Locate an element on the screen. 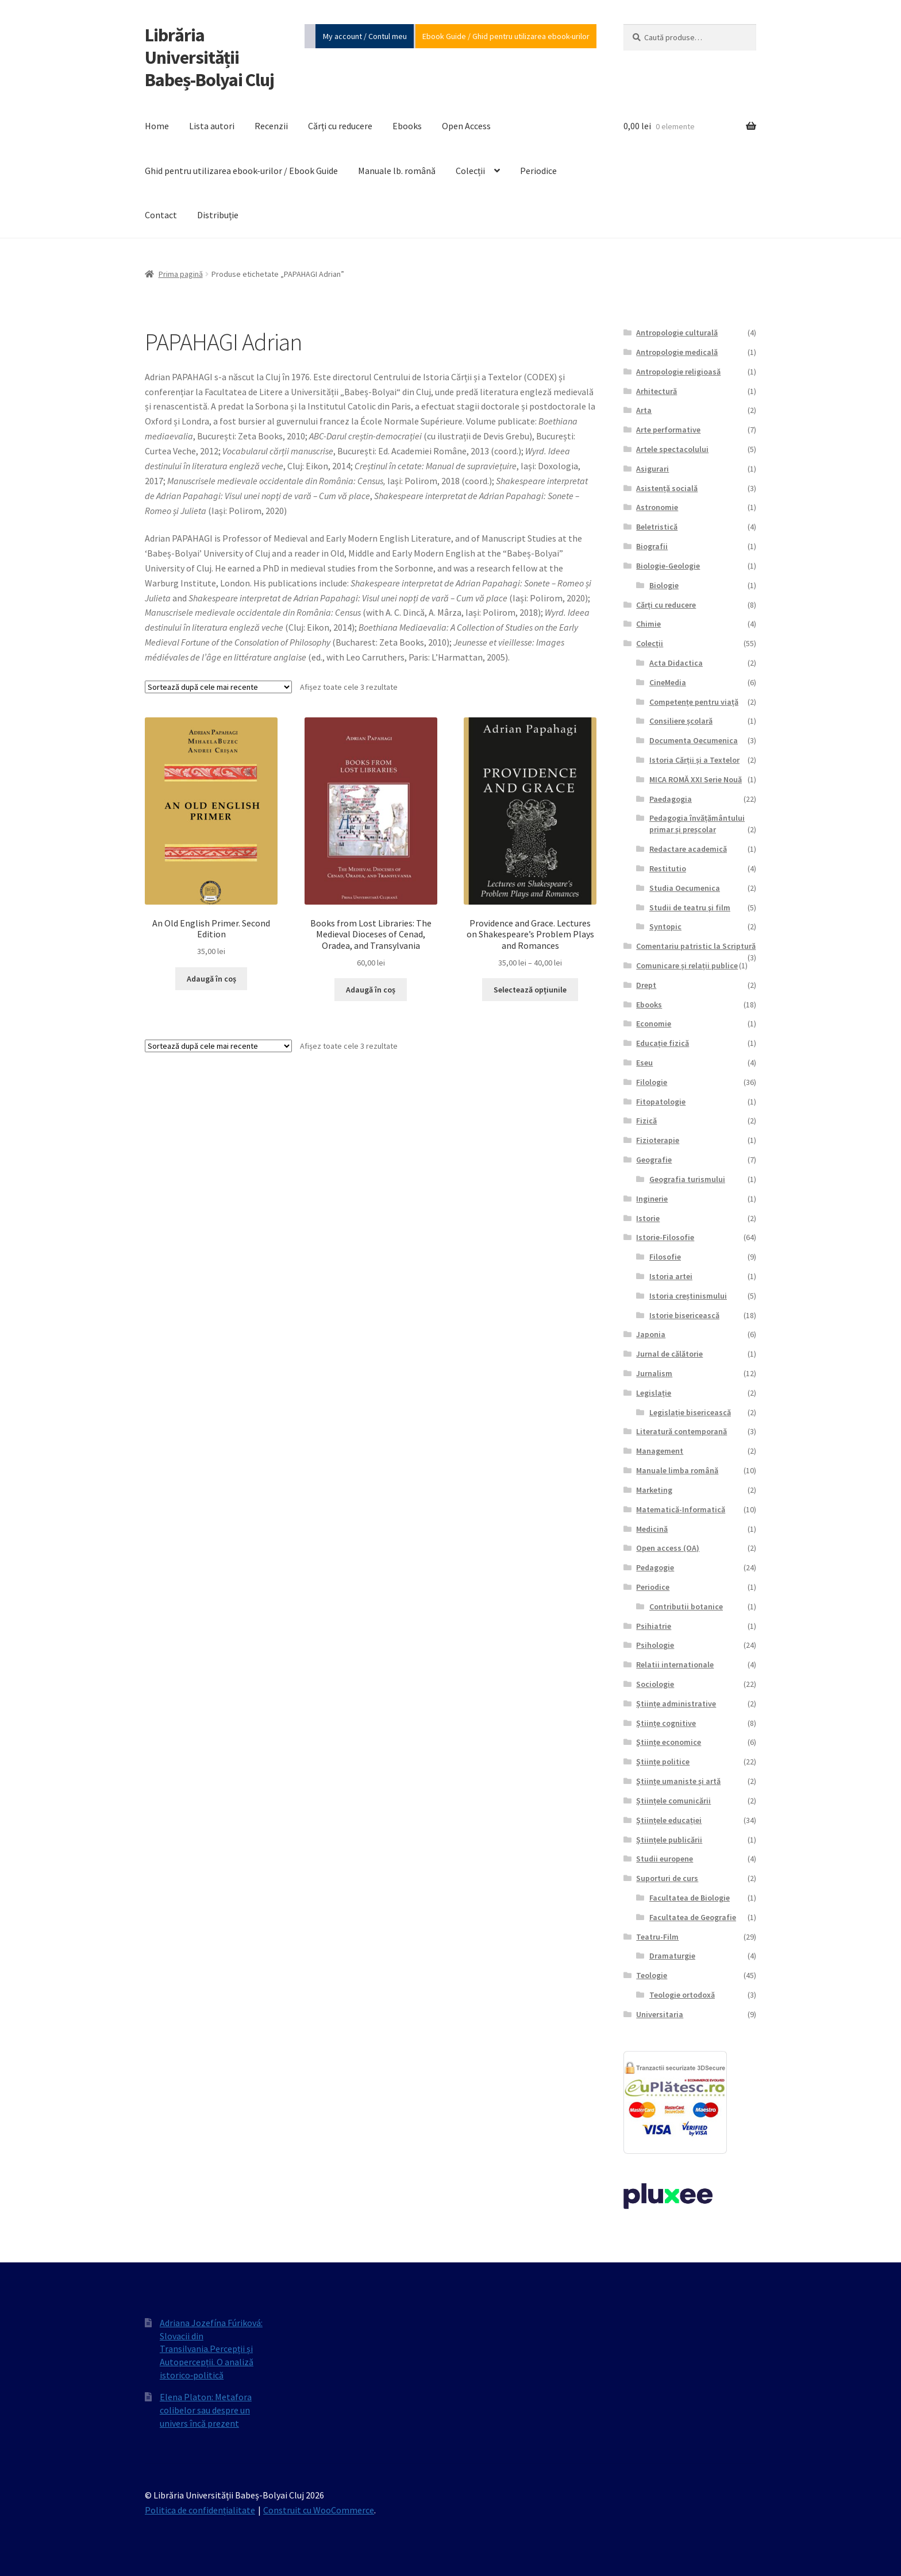 The height and width of the screenshot is (2576, 901). Filosofie is located at coordinates (665, 1257).